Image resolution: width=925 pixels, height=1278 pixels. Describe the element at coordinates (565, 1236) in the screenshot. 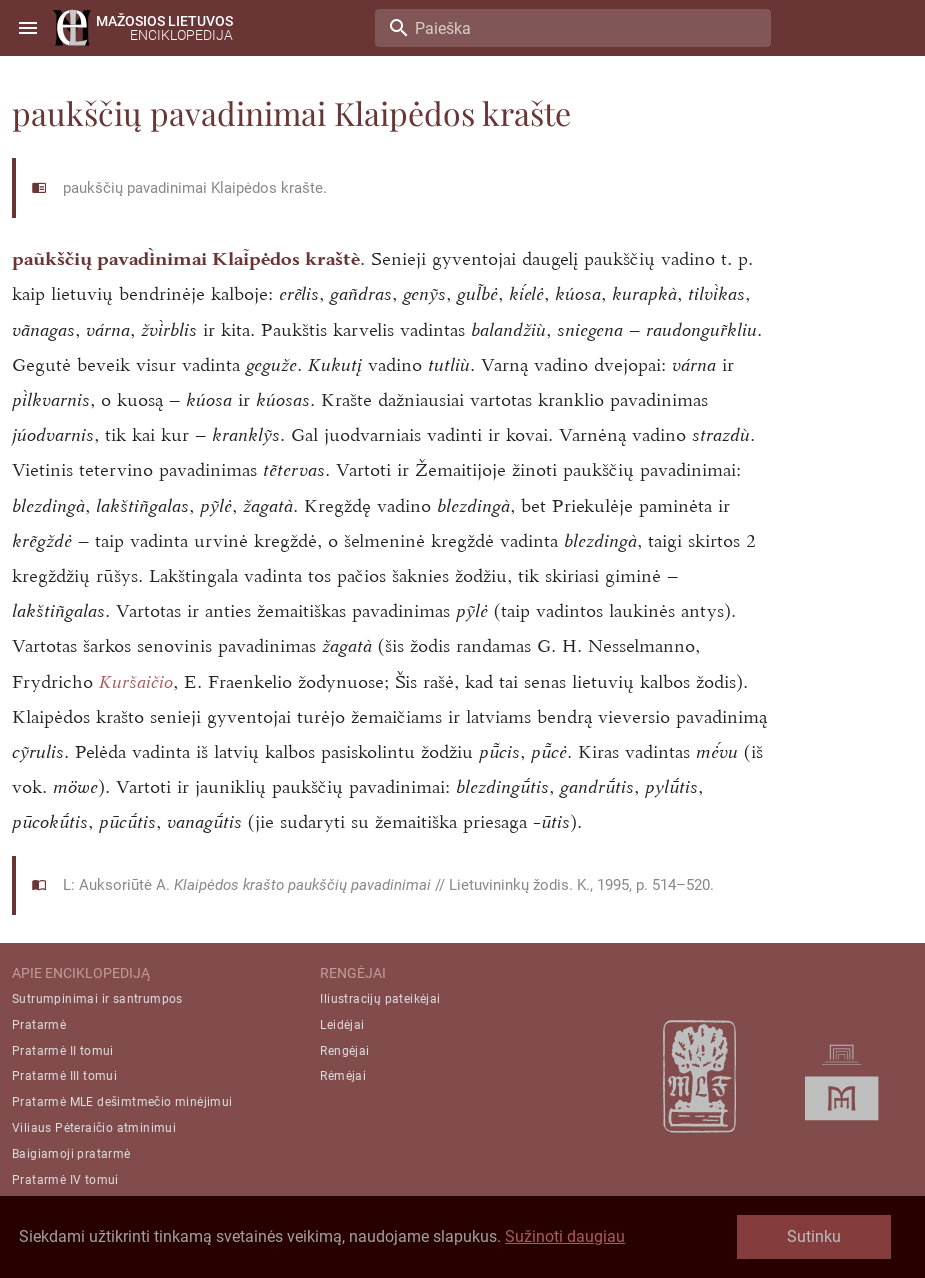

I see `Sužinoti daugiau` at that location.